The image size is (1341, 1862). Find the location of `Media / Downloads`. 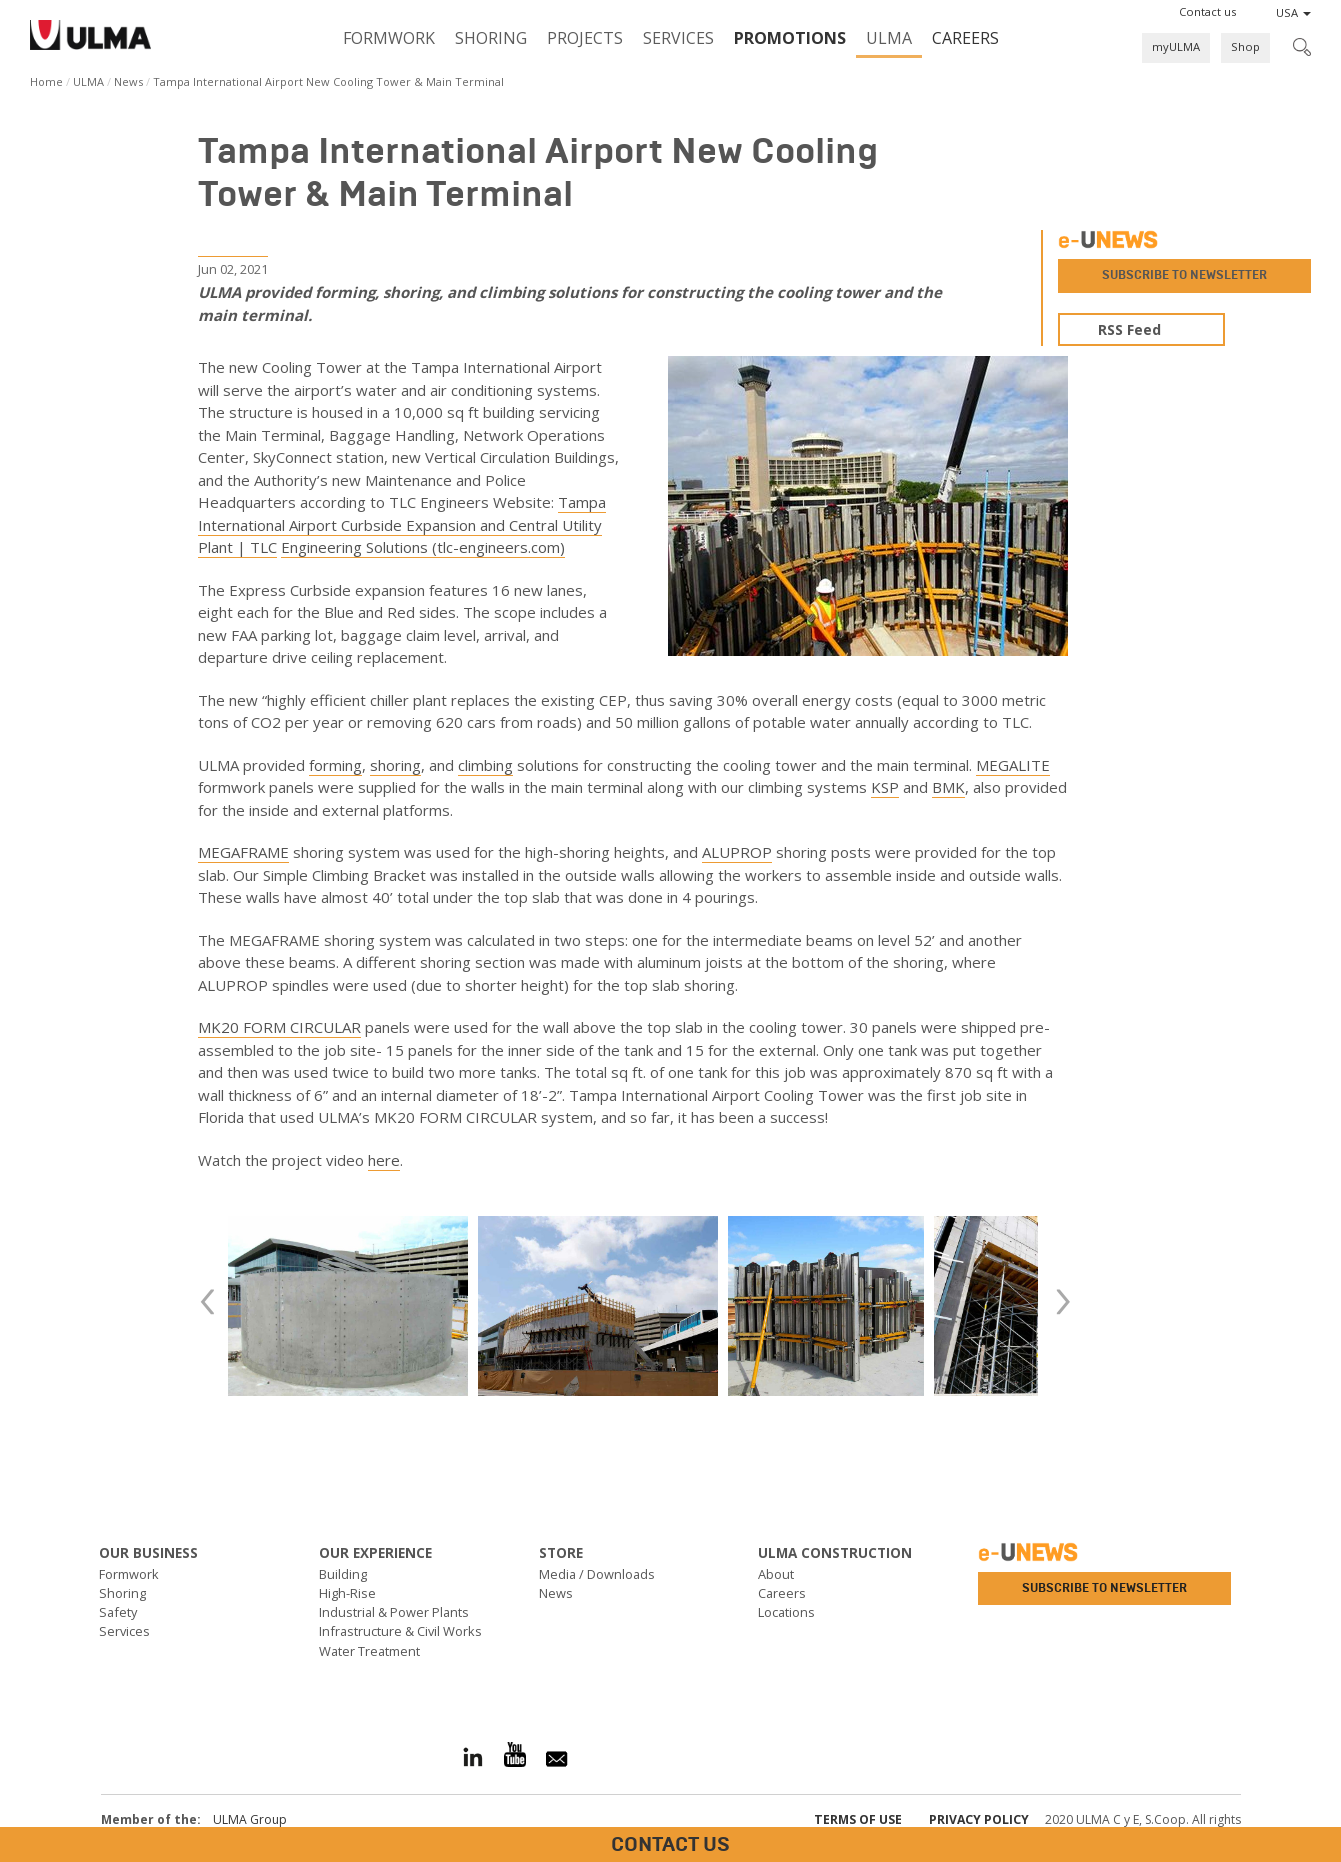

Media / Downloads is located at coordinates (597, 1574).